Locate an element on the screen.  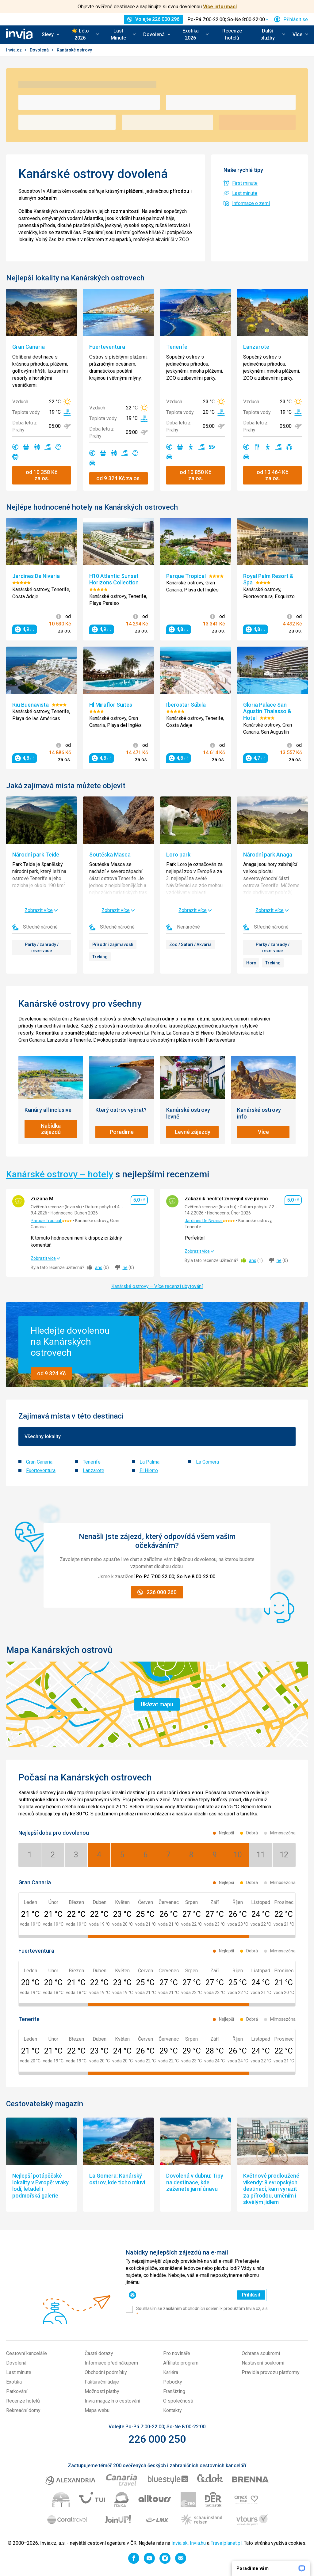
Pobočky is located at coordinates (172, 2382).